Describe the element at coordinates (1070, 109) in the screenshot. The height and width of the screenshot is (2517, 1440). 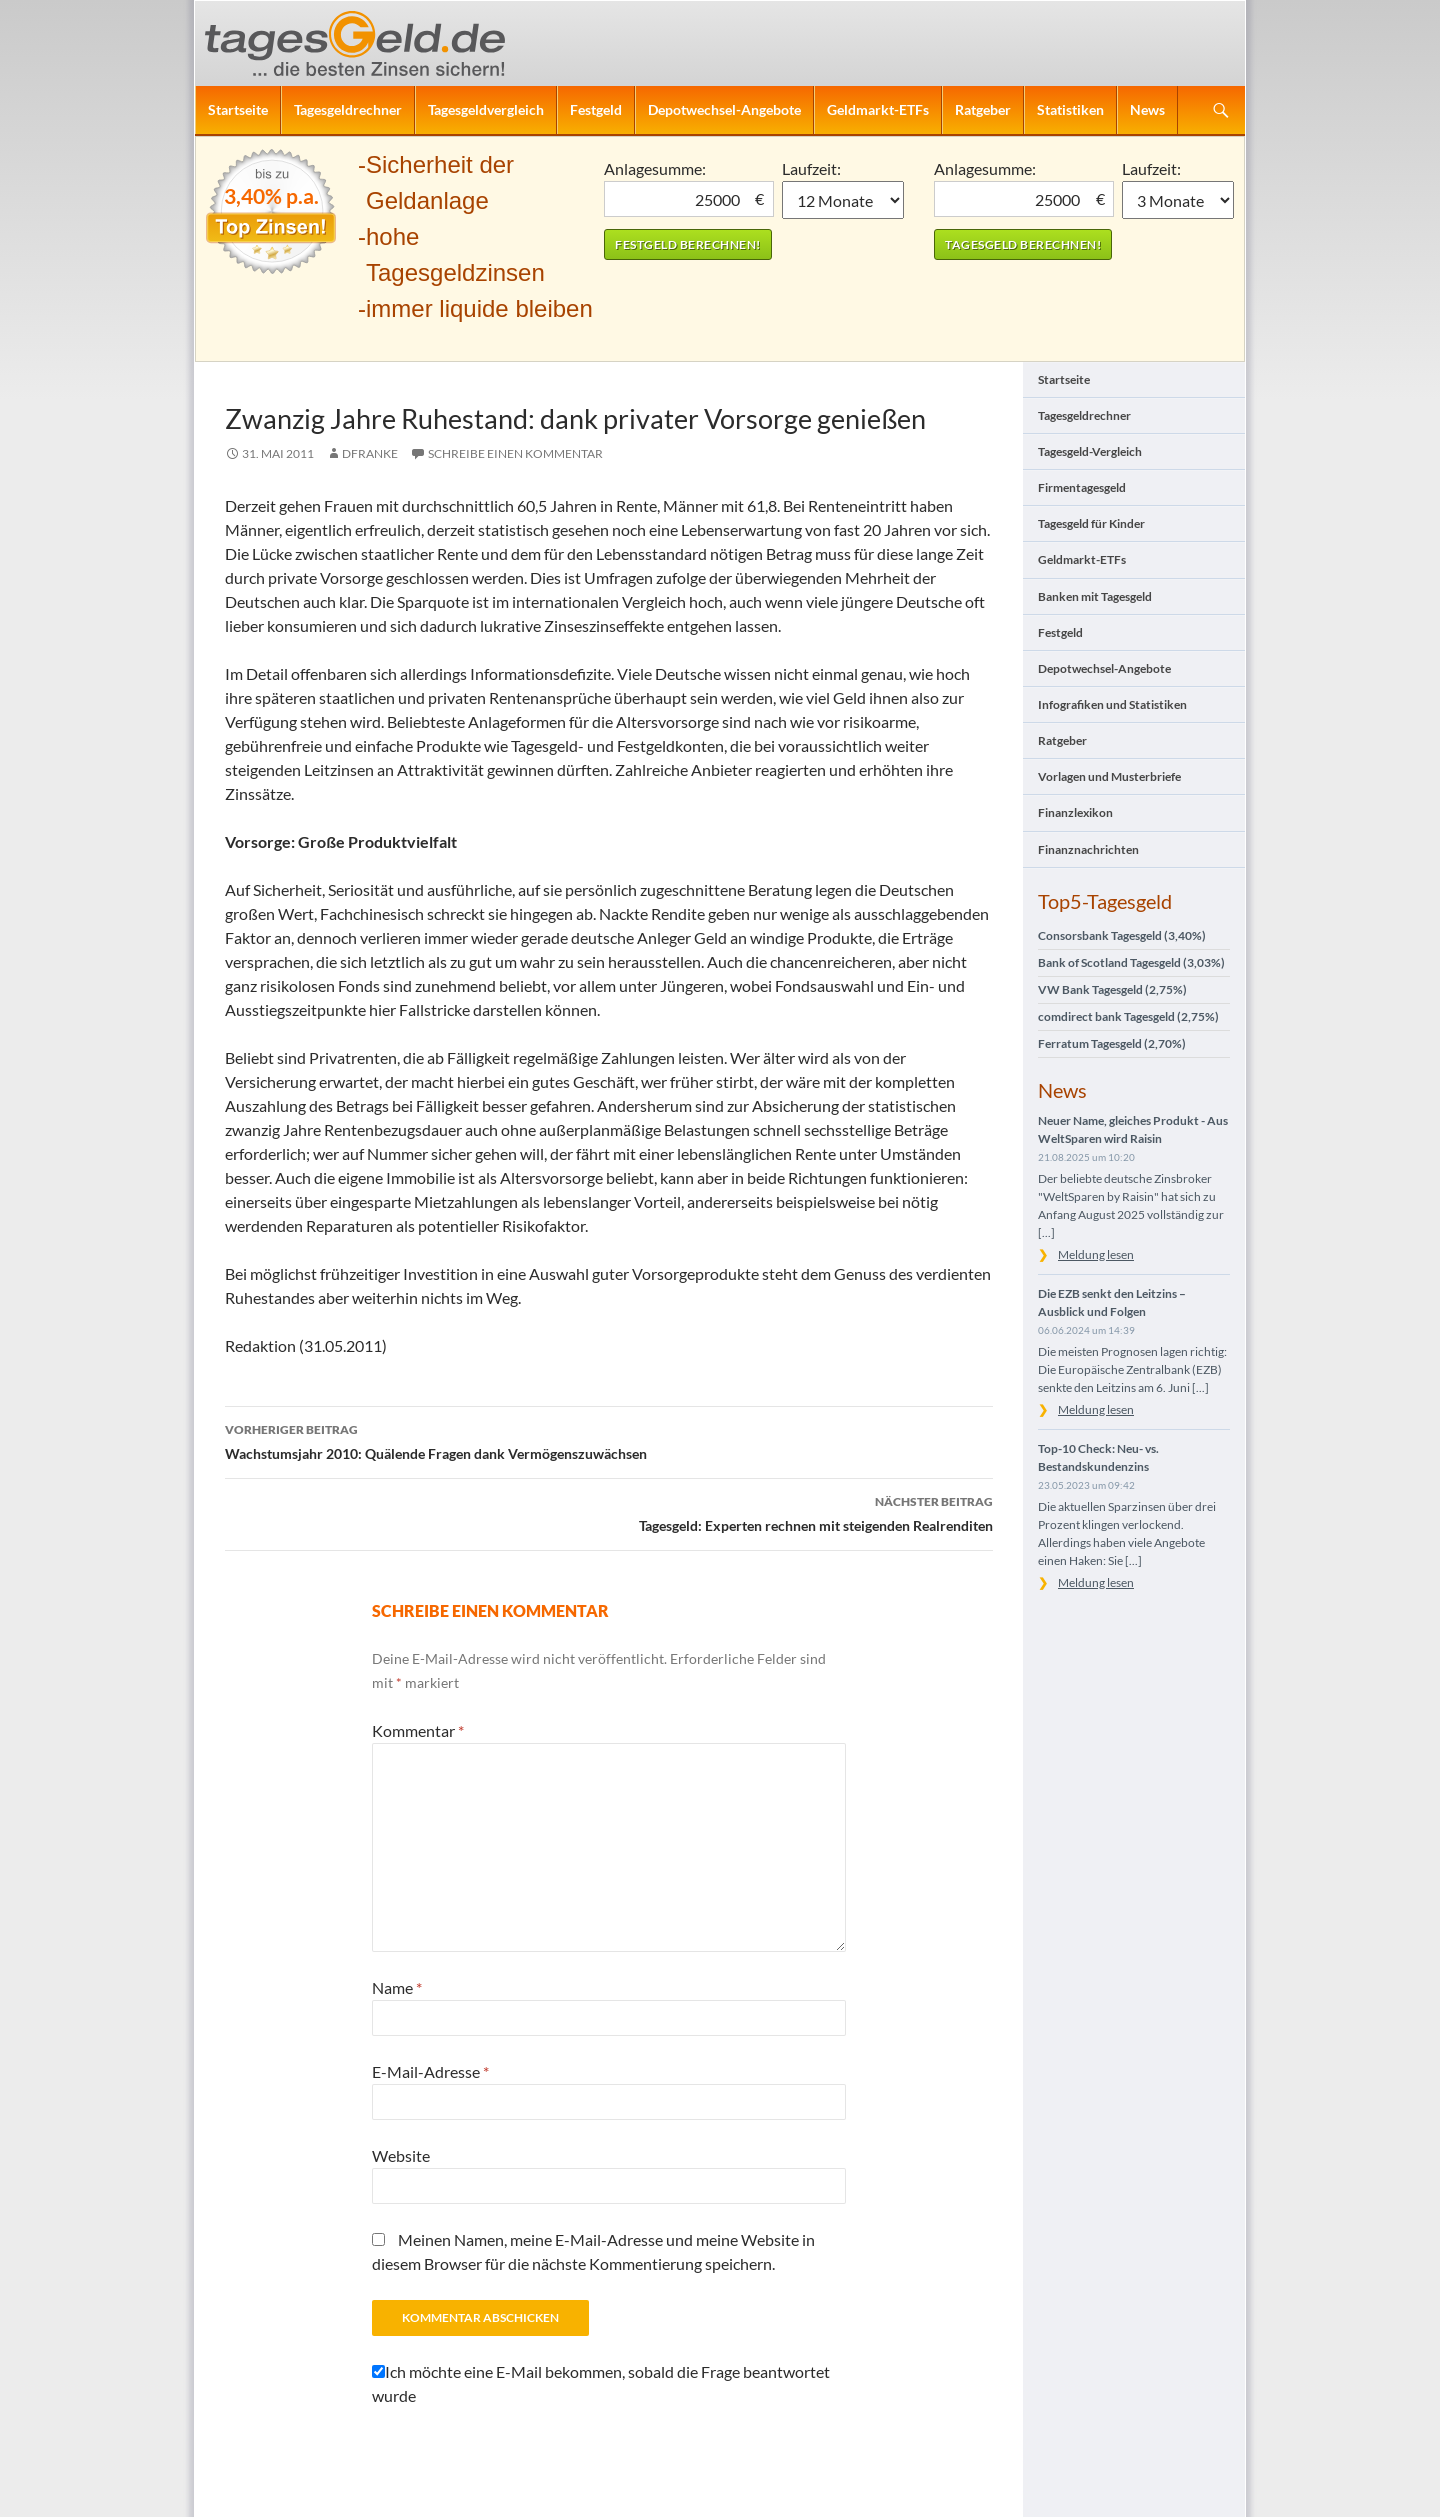
I see `Statistiken` at that location.